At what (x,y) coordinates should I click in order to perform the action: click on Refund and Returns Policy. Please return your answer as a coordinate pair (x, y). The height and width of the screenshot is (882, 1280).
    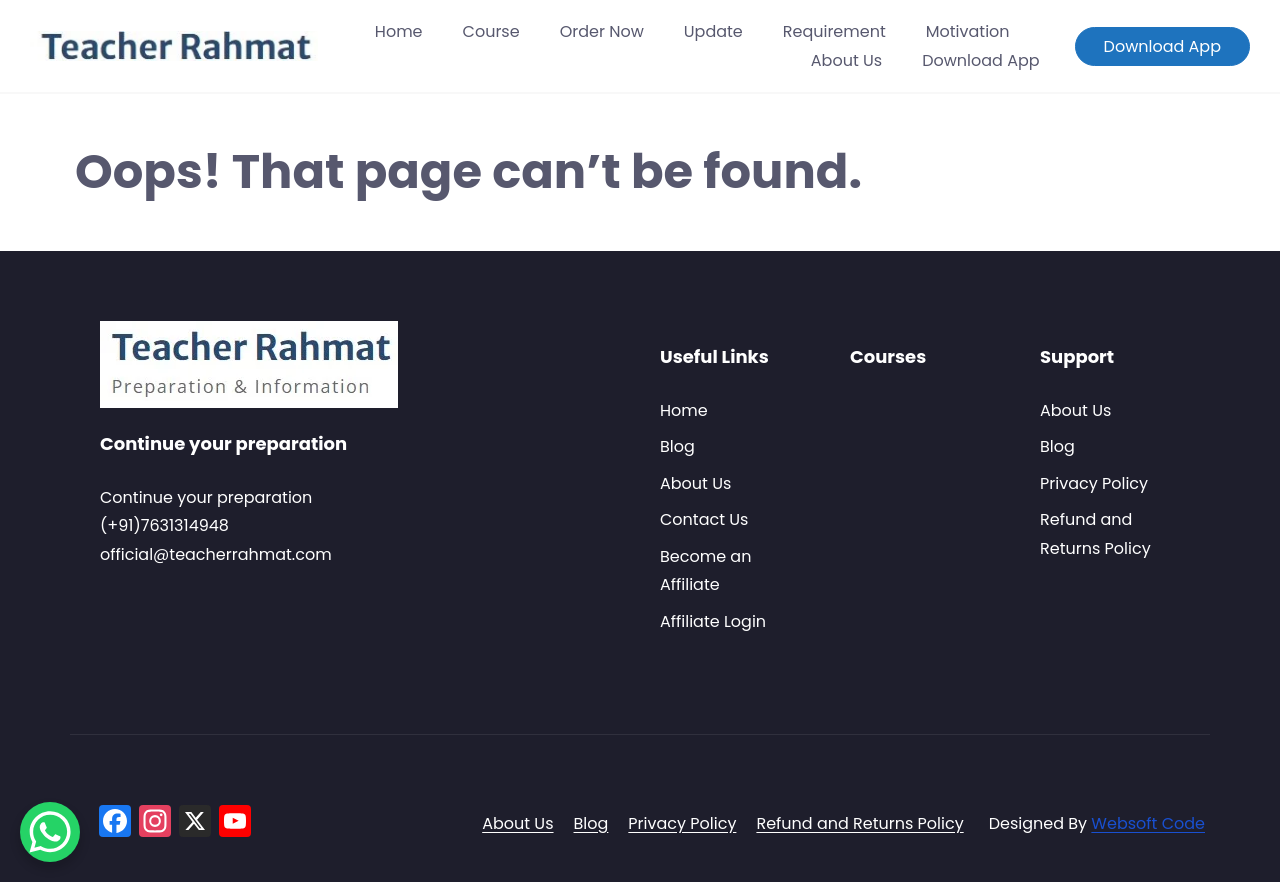
    Looking at the image, I should click on (859, 823).